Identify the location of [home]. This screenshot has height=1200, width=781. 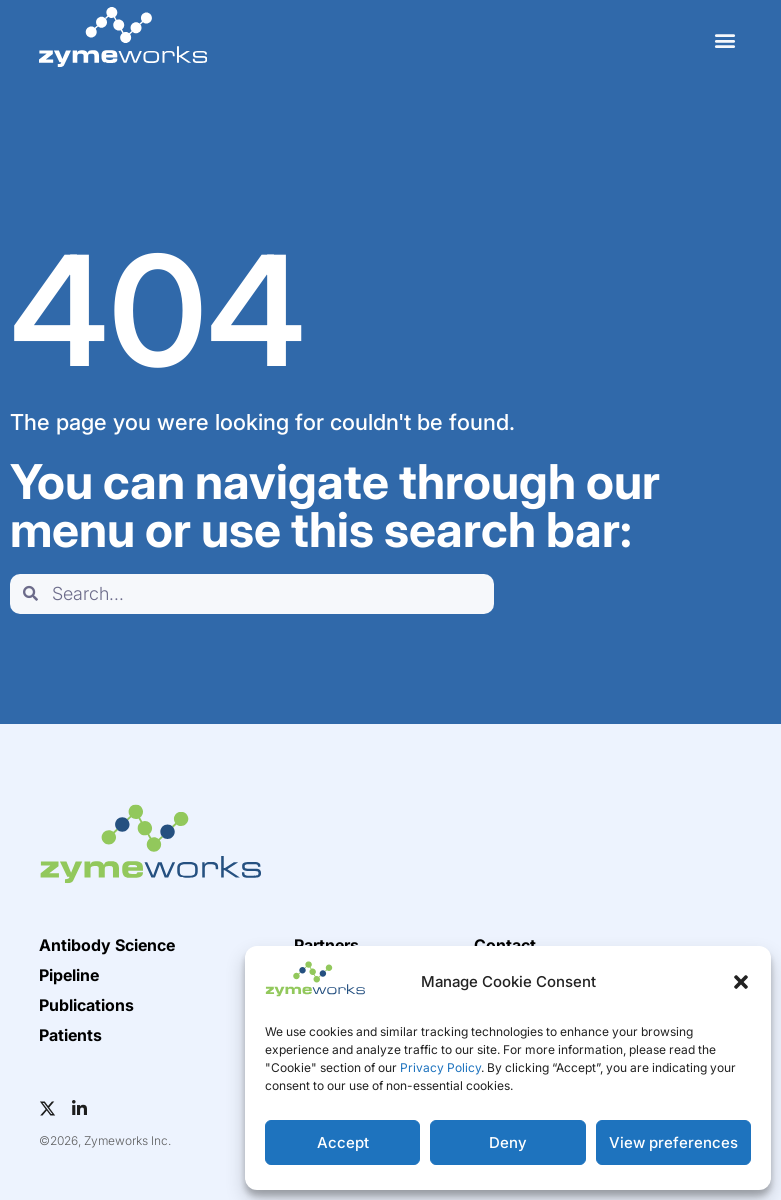
(123, 37).